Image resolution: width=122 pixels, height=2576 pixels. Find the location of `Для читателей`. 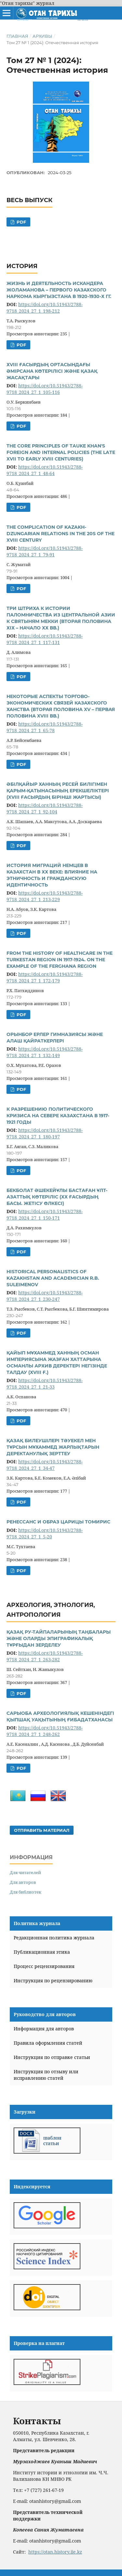

Для читателей is located at coordinates (25, 1872).